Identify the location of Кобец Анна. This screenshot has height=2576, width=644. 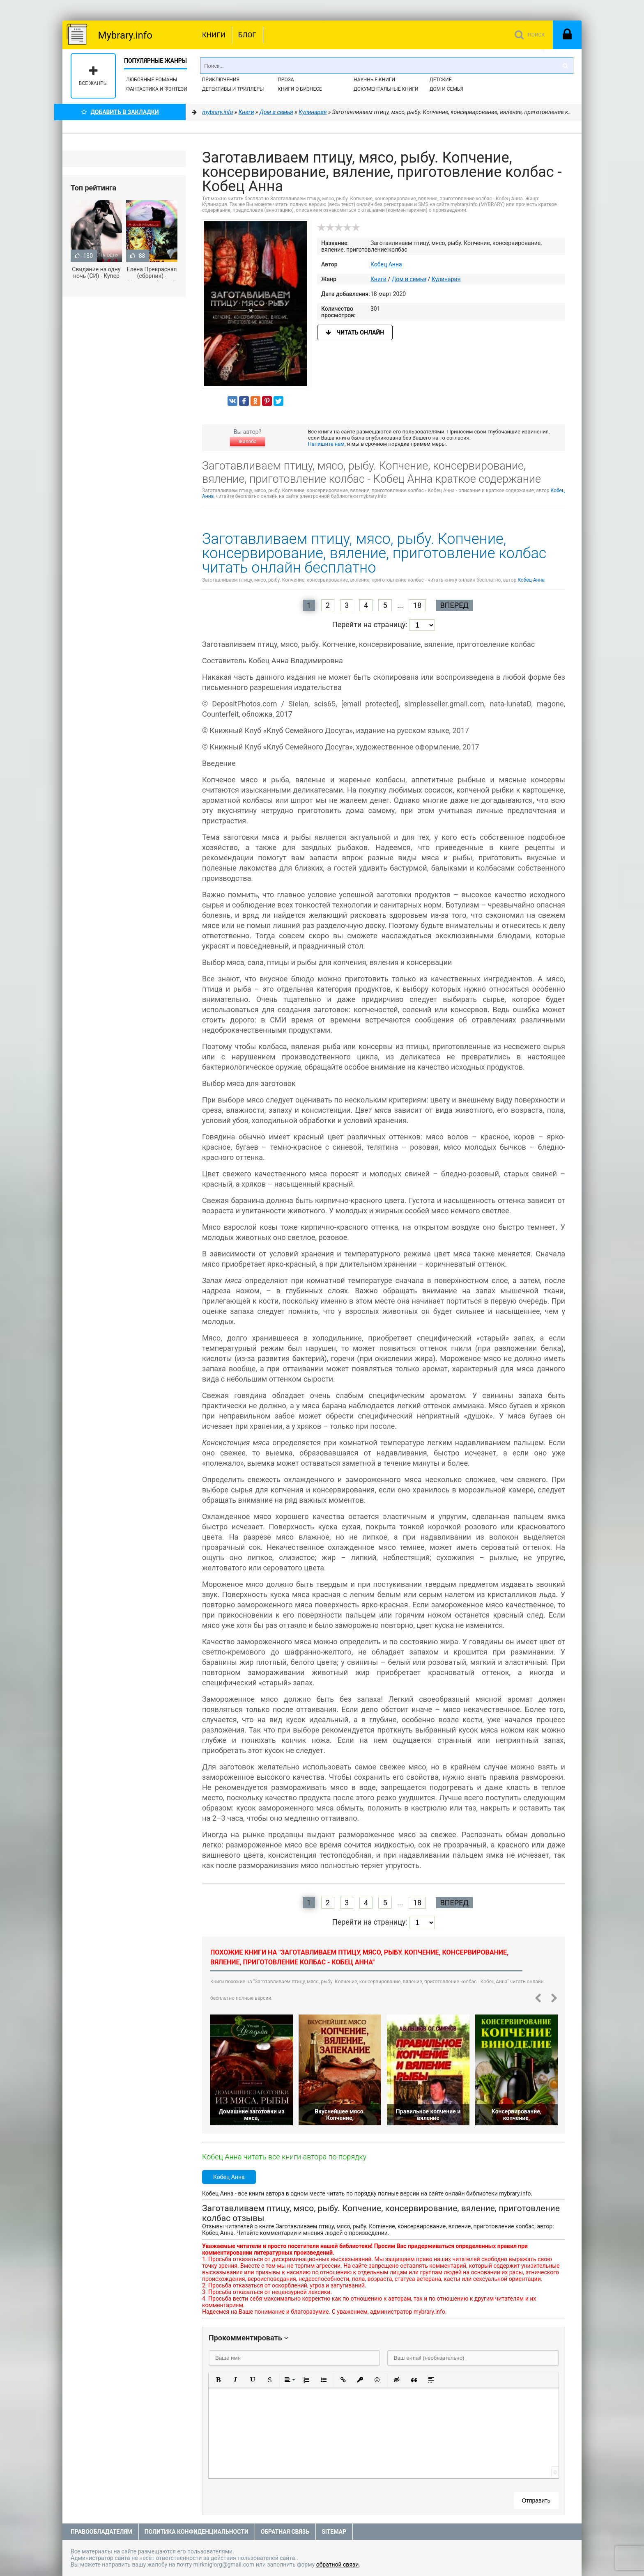
(386, 264).